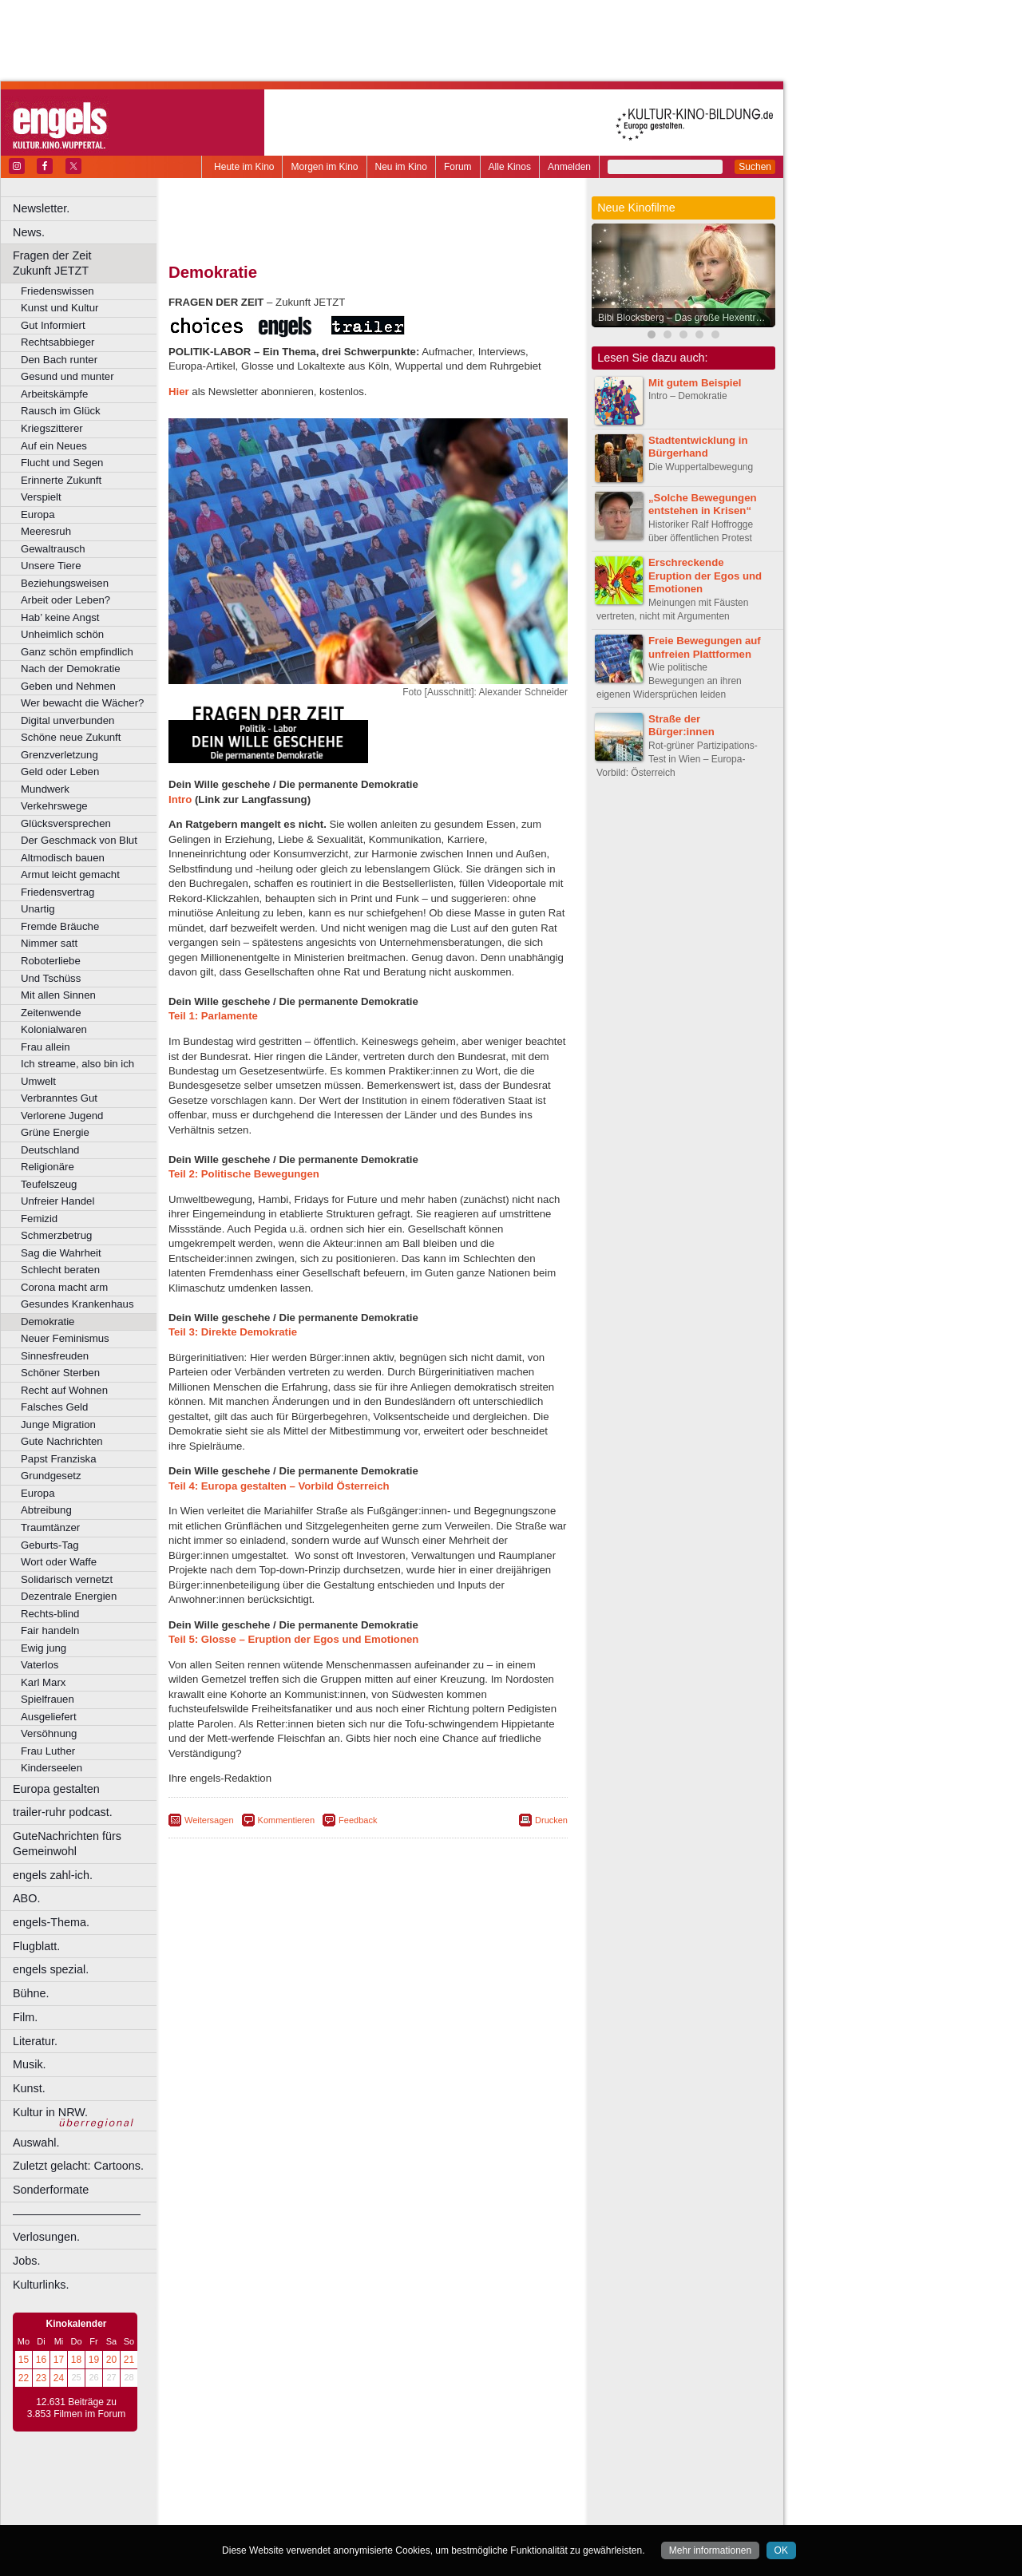  What do you see at coordinates (63, 1812) in the screenshot?
I see `trailer-ruhr podcast.` at bounding box center [63, 1812].